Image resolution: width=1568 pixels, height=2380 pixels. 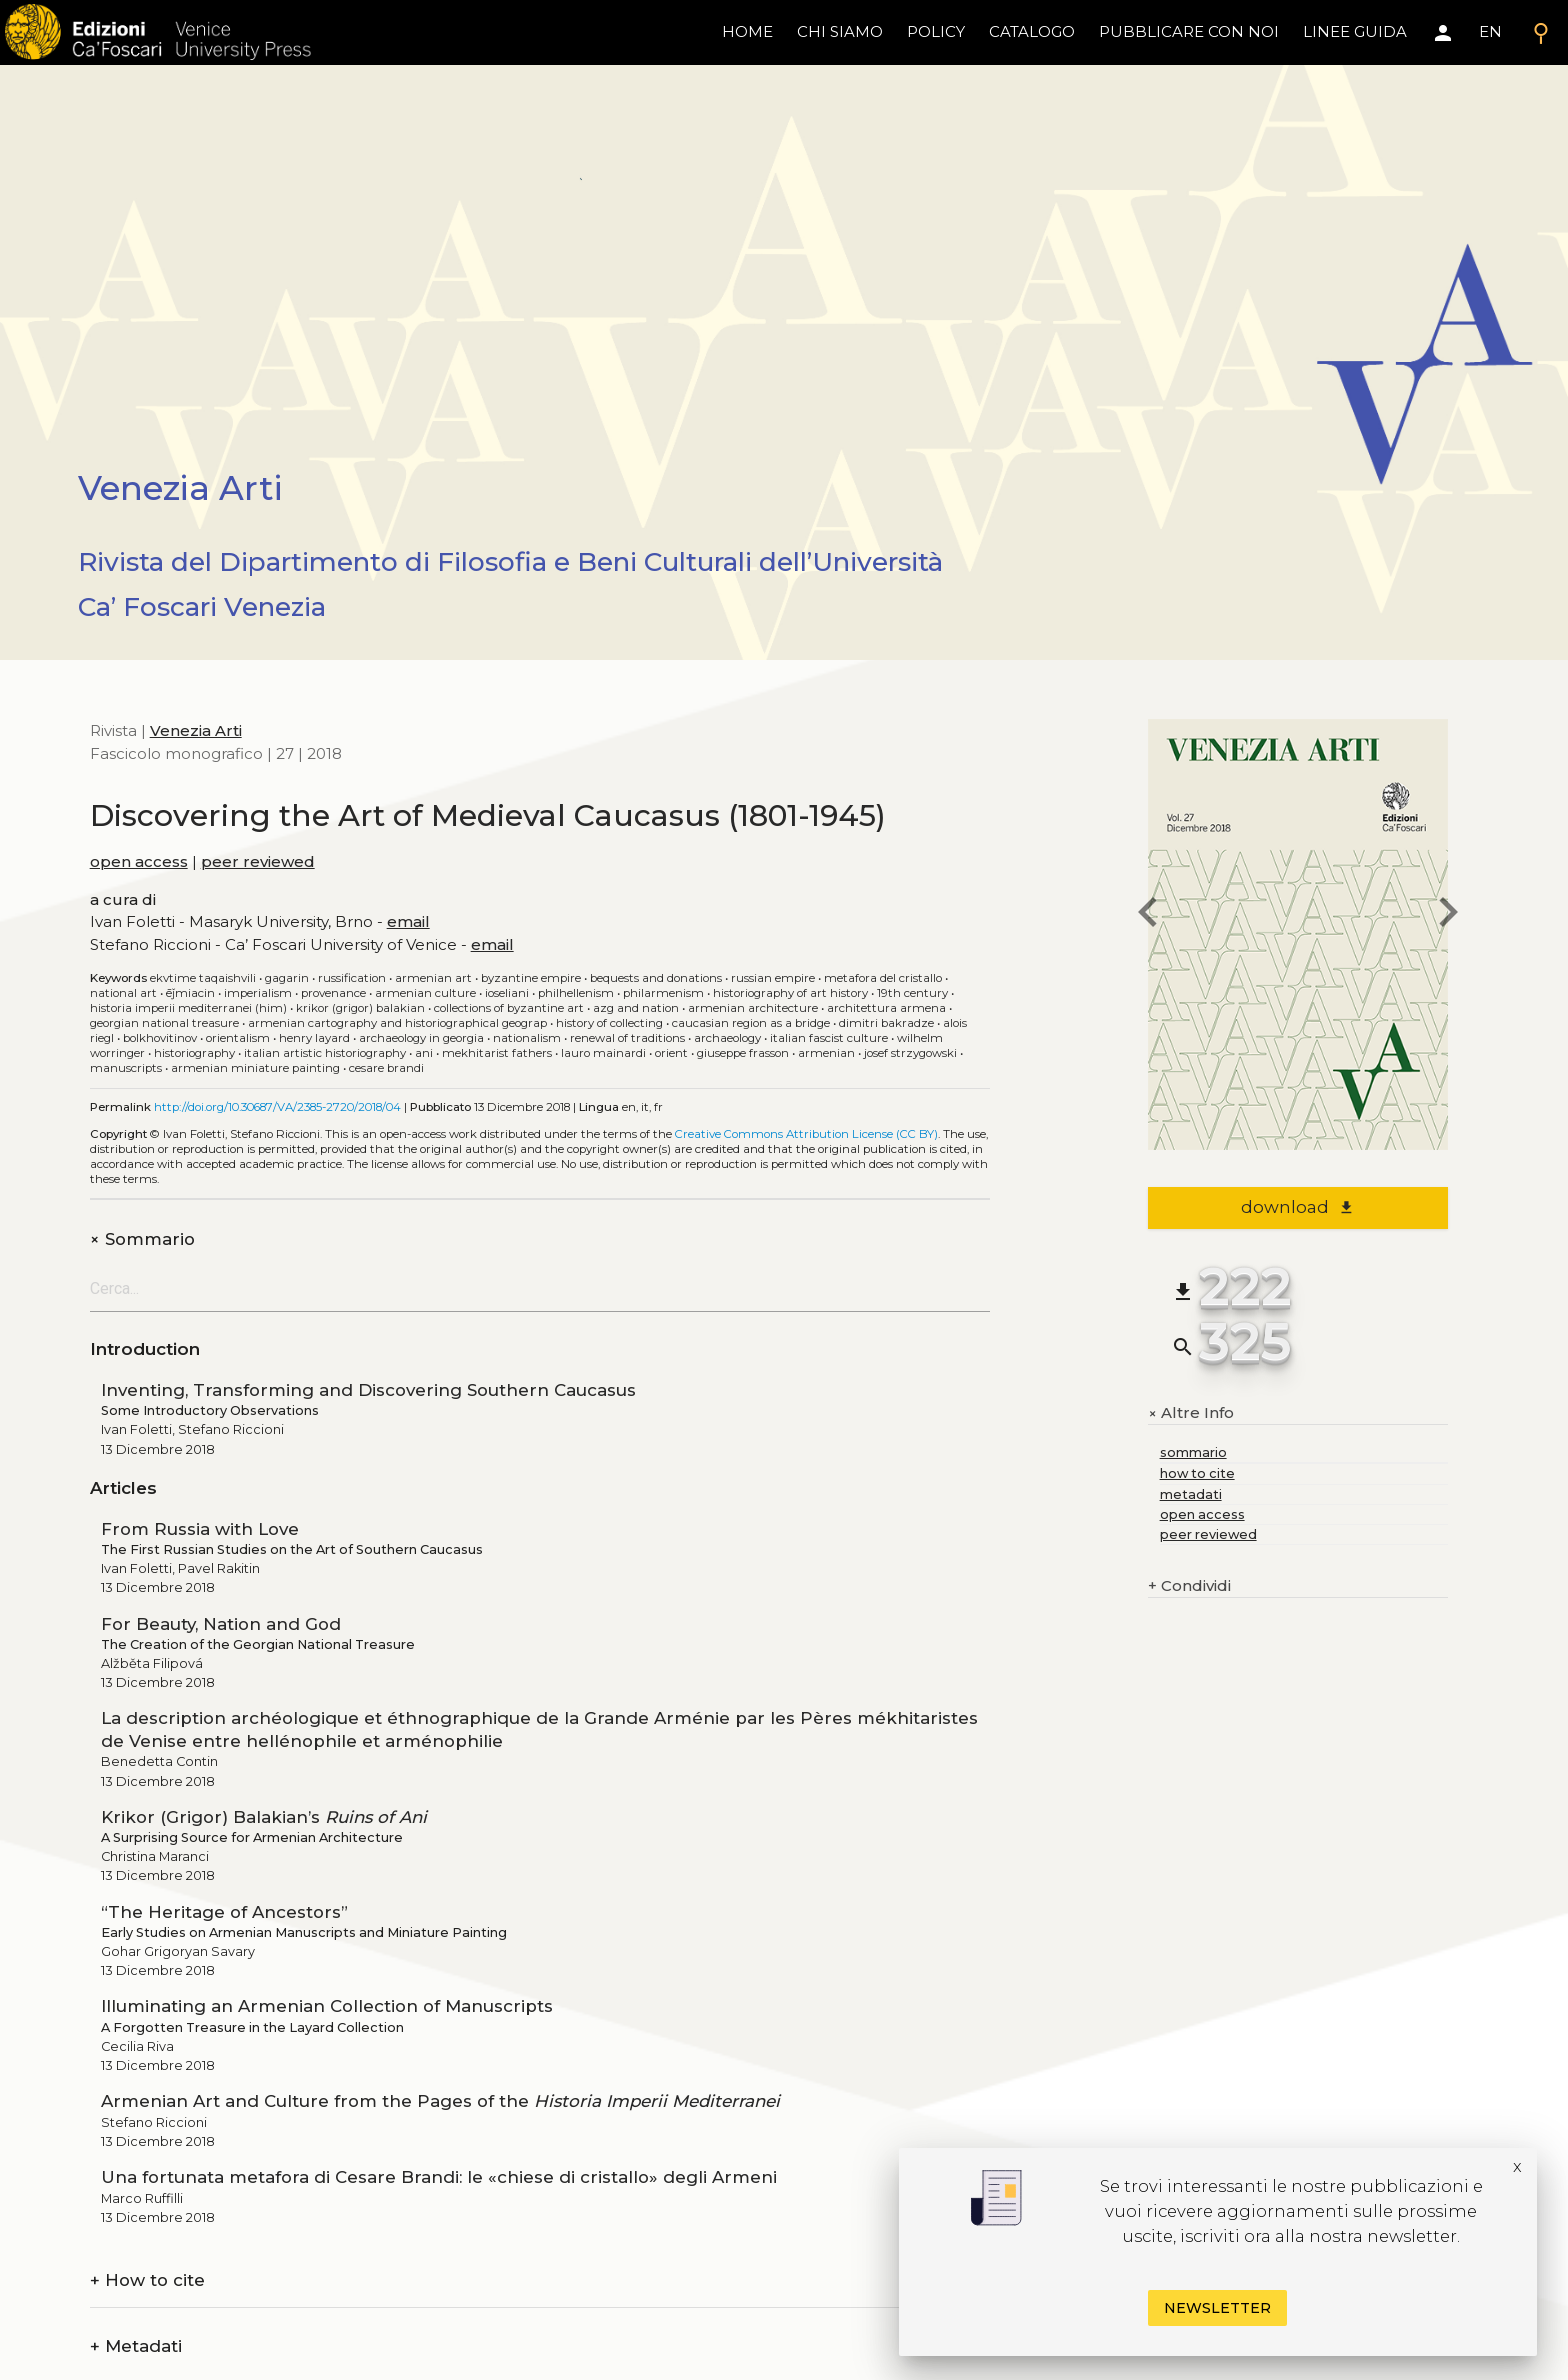 What do you see at coordinates (277, 1107) in the screenshot?
I see `http://doi.org/10.30687/VA/2385-2720/2018/04` at bounding box center [277, 1107].